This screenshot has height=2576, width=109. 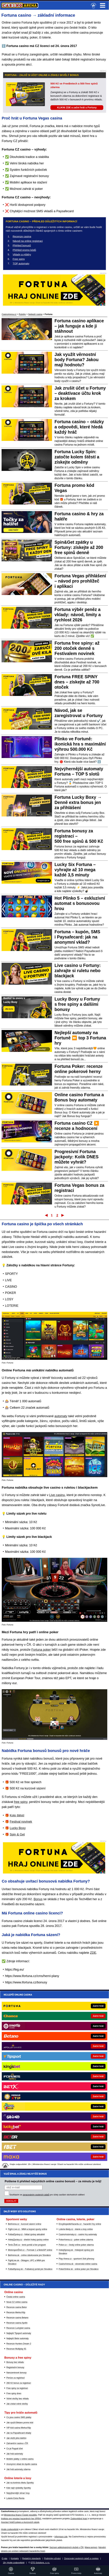 What do you see at coordinates (27, 2245) in the screenshot?
I see `Tenis-Živě.cz - tenis portál a live program` at bounding box center [27, 2245].